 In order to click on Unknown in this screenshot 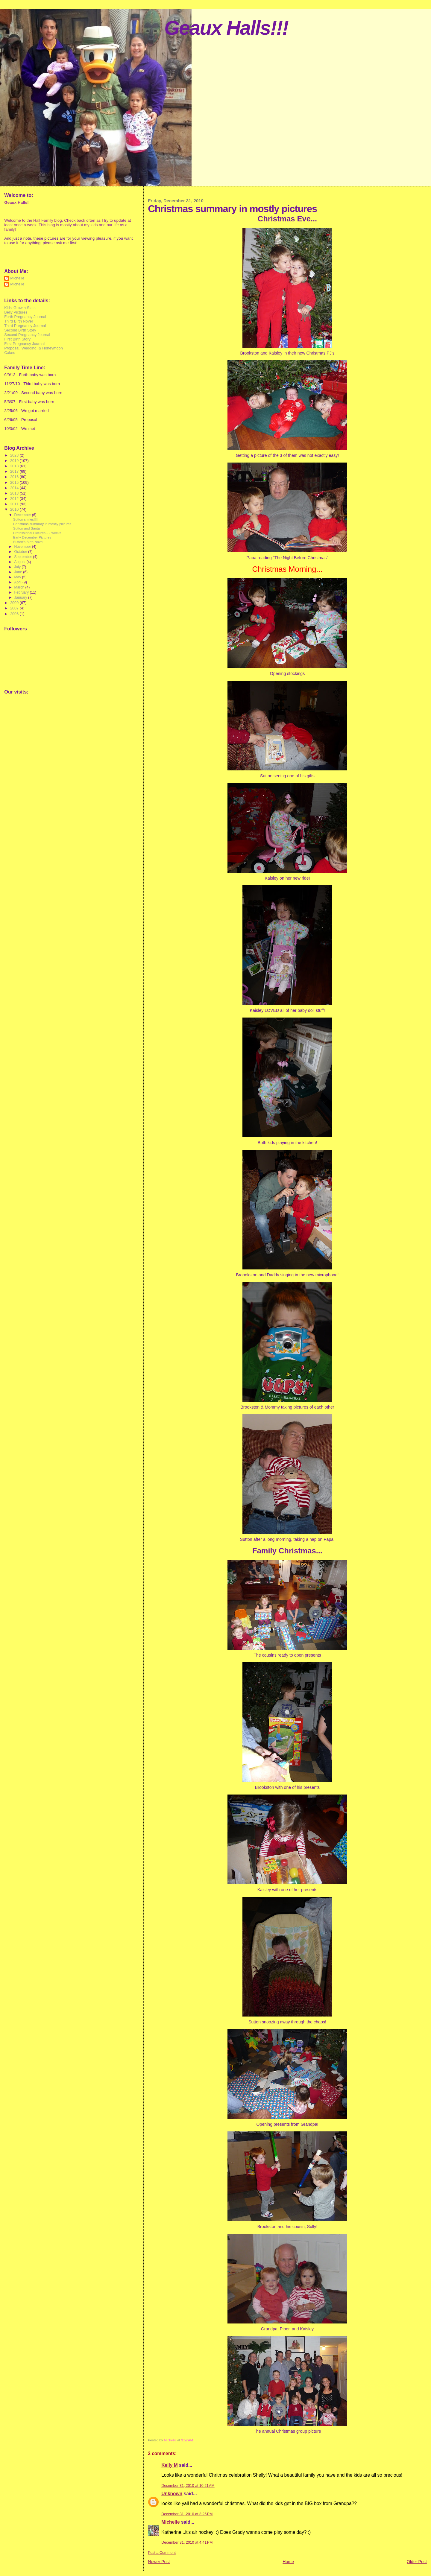, I will do `click(171, 2493)`.